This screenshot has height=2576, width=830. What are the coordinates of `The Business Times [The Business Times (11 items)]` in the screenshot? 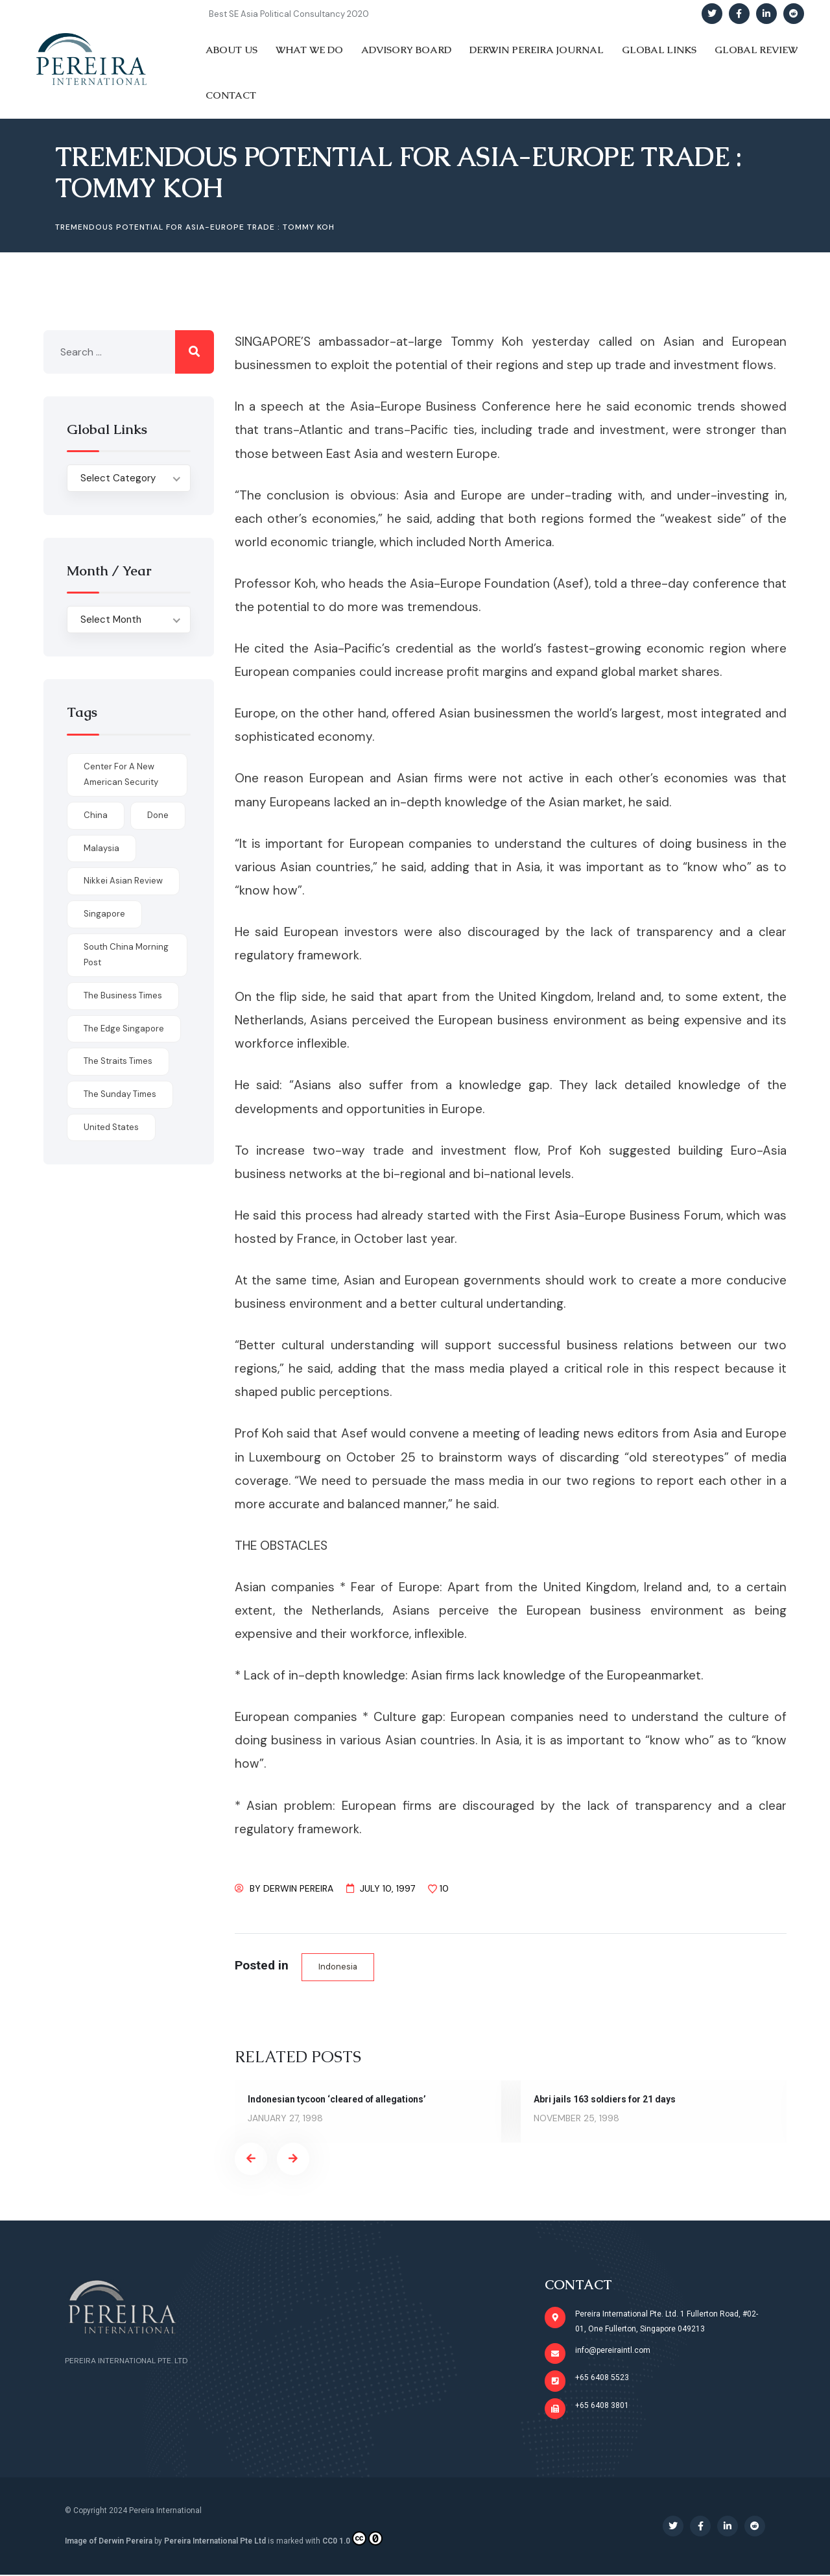 It's located at (123, 995).